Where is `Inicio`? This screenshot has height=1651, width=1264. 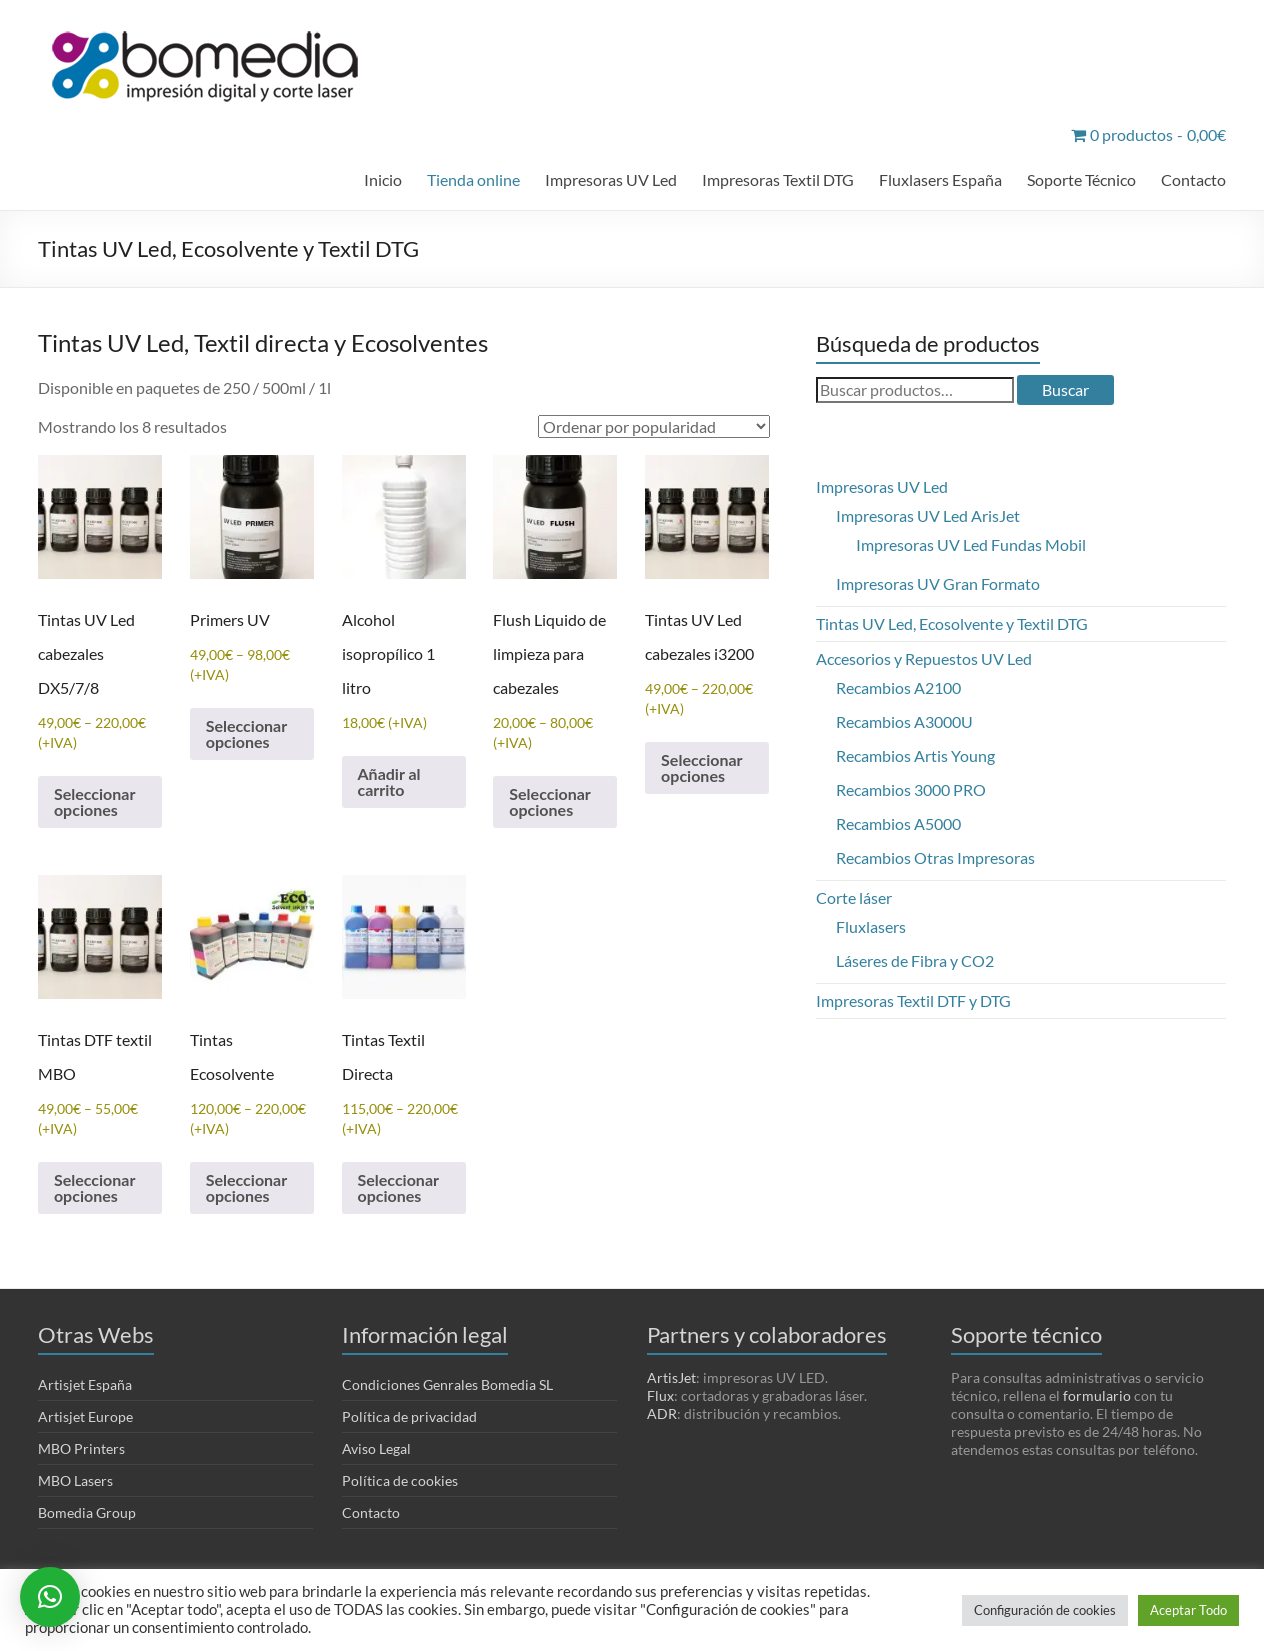 Inicio is located at coordinates (383, 179).